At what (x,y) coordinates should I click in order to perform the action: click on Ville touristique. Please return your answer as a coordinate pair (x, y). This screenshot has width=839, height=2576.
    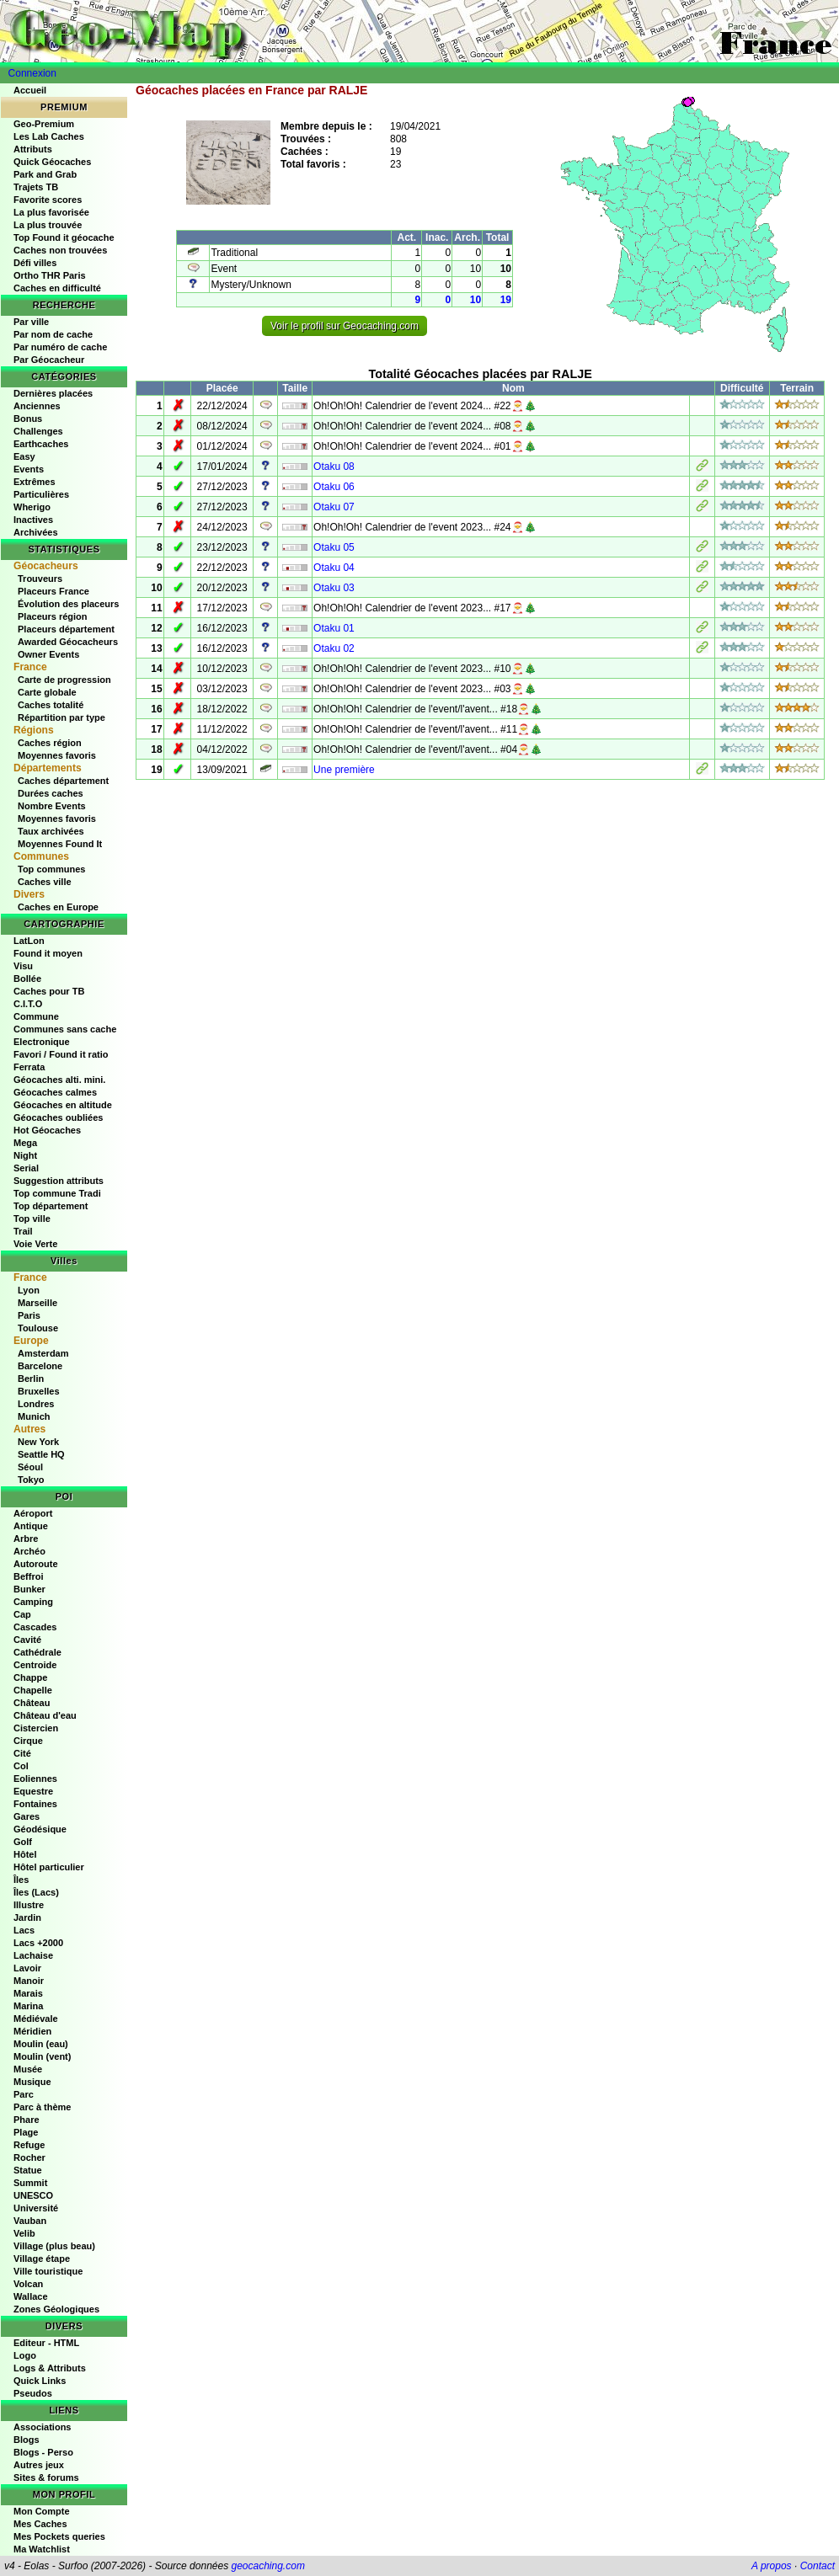
    Looking at the image, I should click on (48, 2271).